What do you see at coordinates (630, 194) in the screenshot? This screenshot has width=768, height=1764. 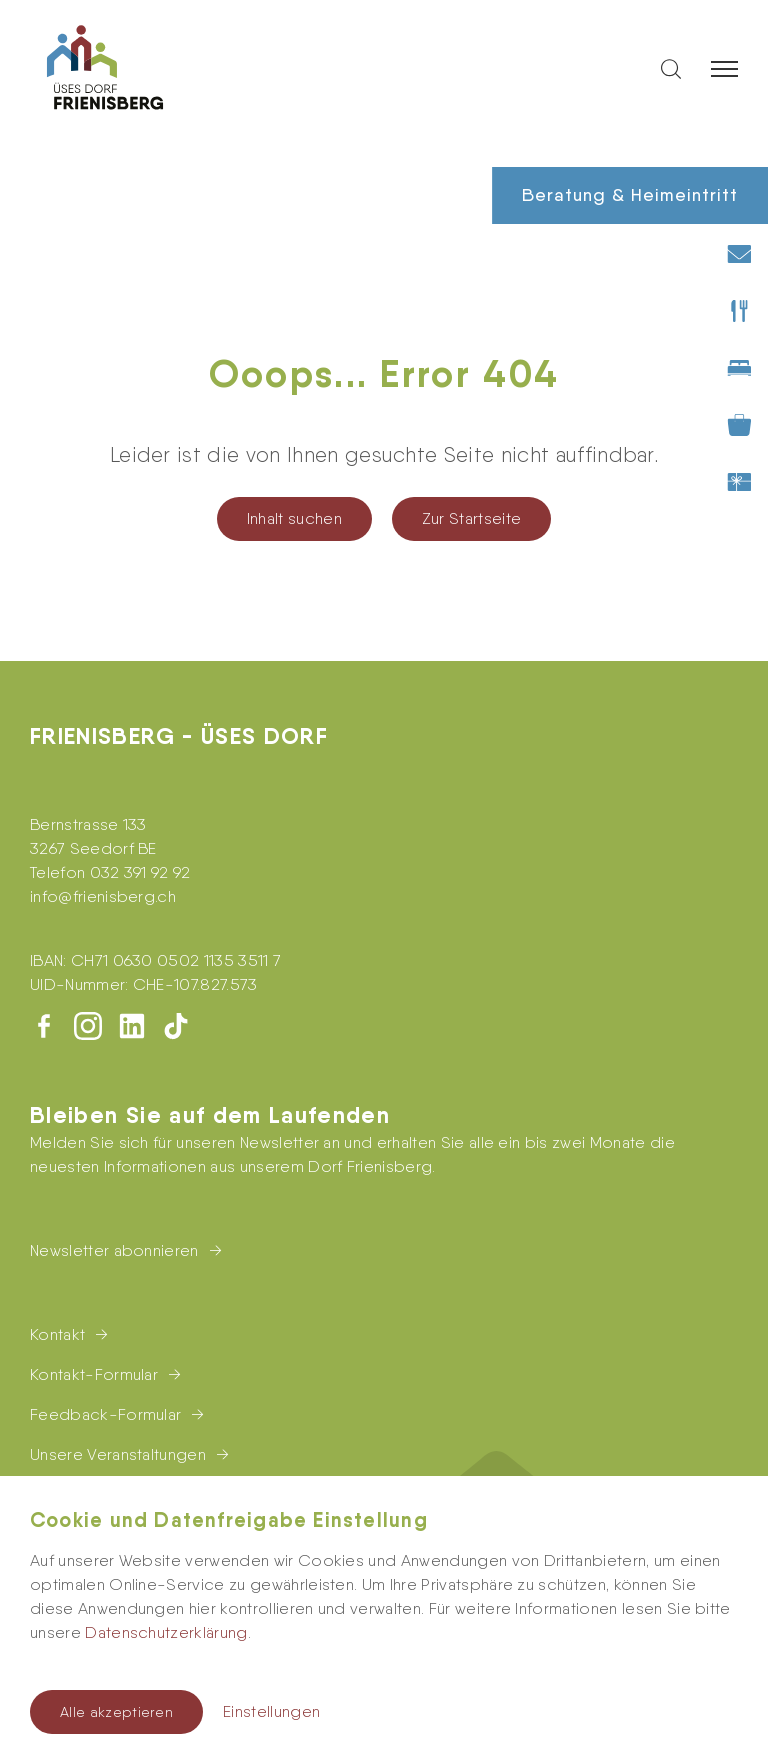 I see `Beratung & Heimeintritt` at bounding box center [630, 194].